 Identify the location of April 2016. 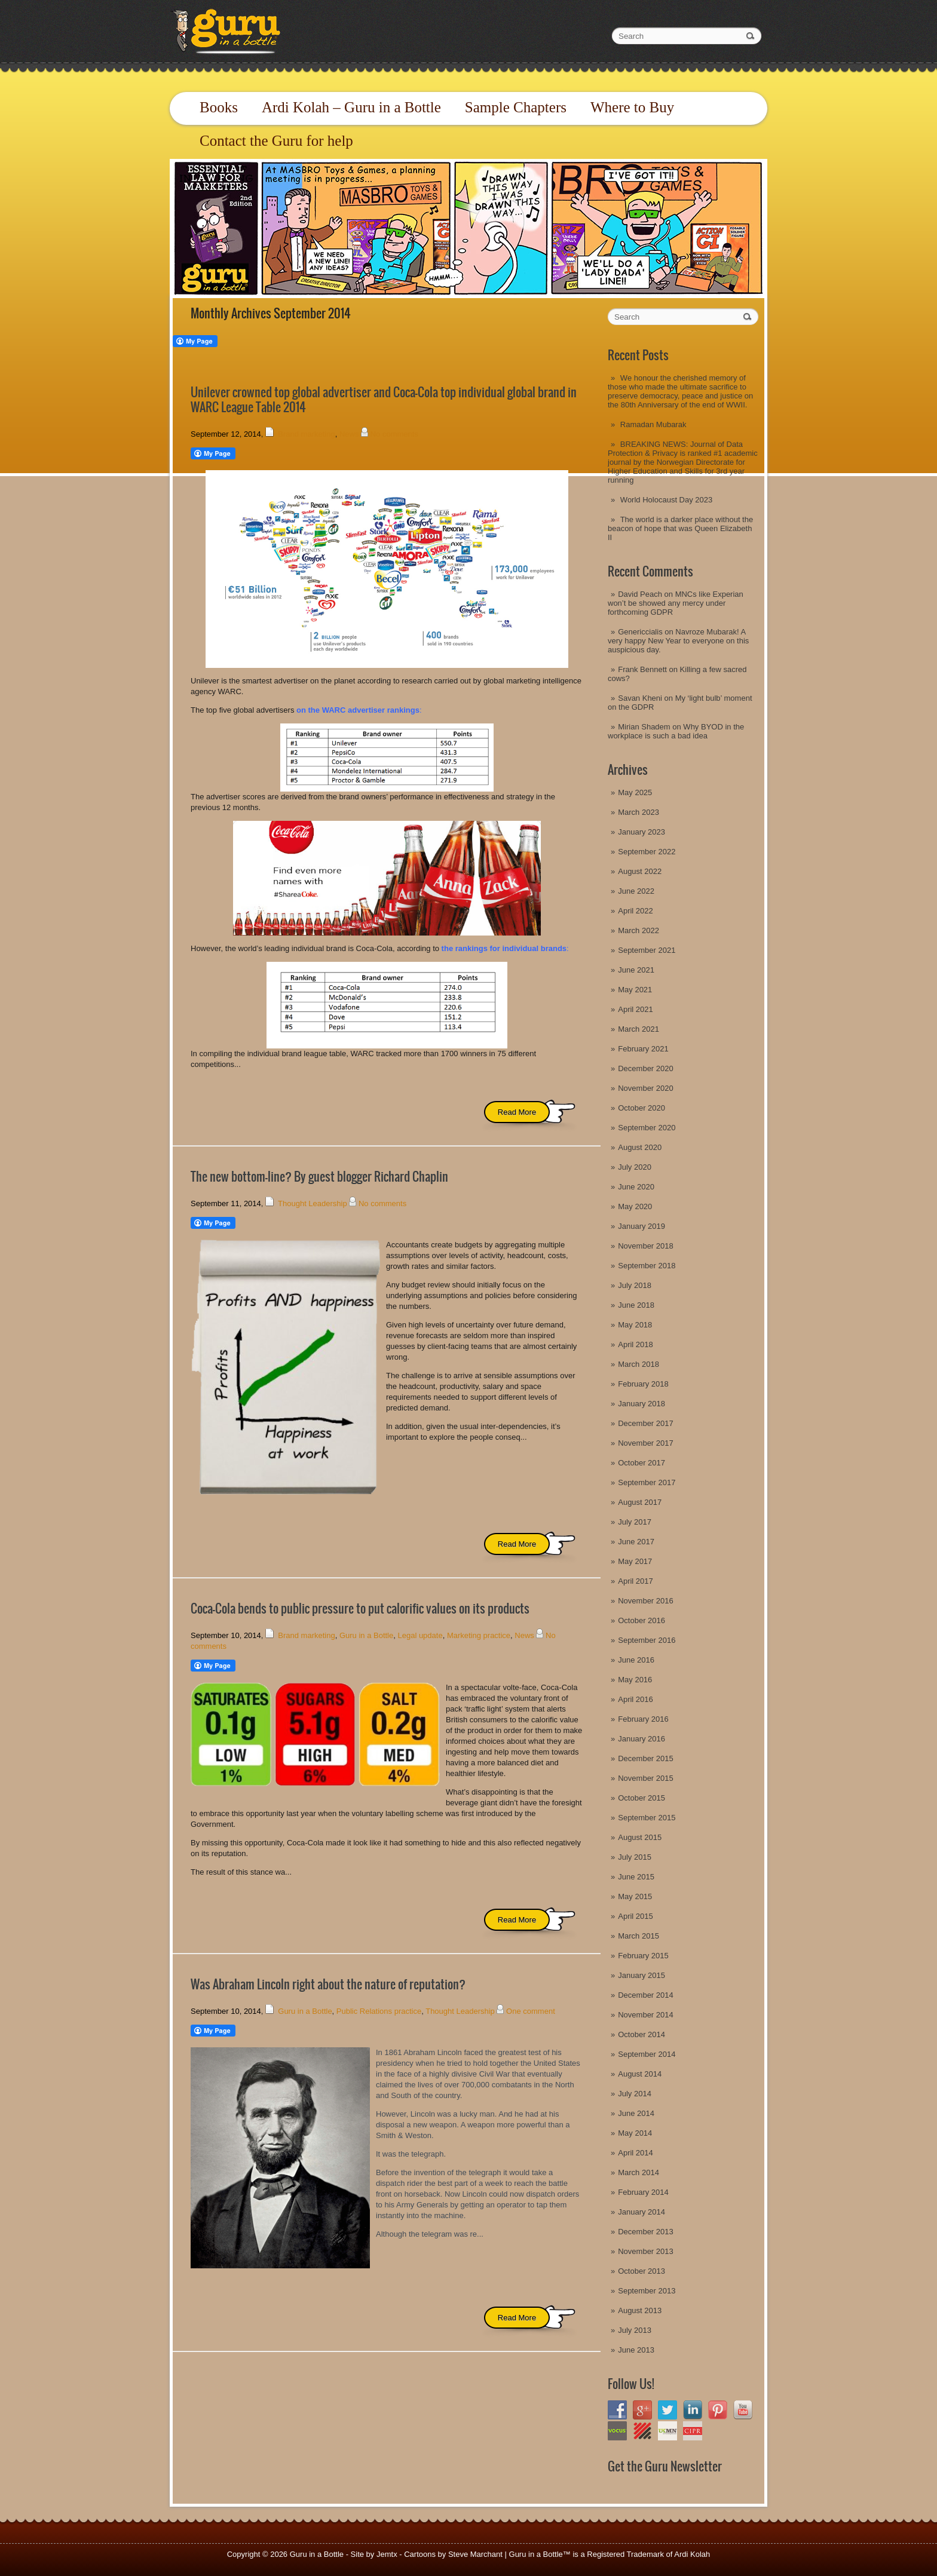
(635, 1699).